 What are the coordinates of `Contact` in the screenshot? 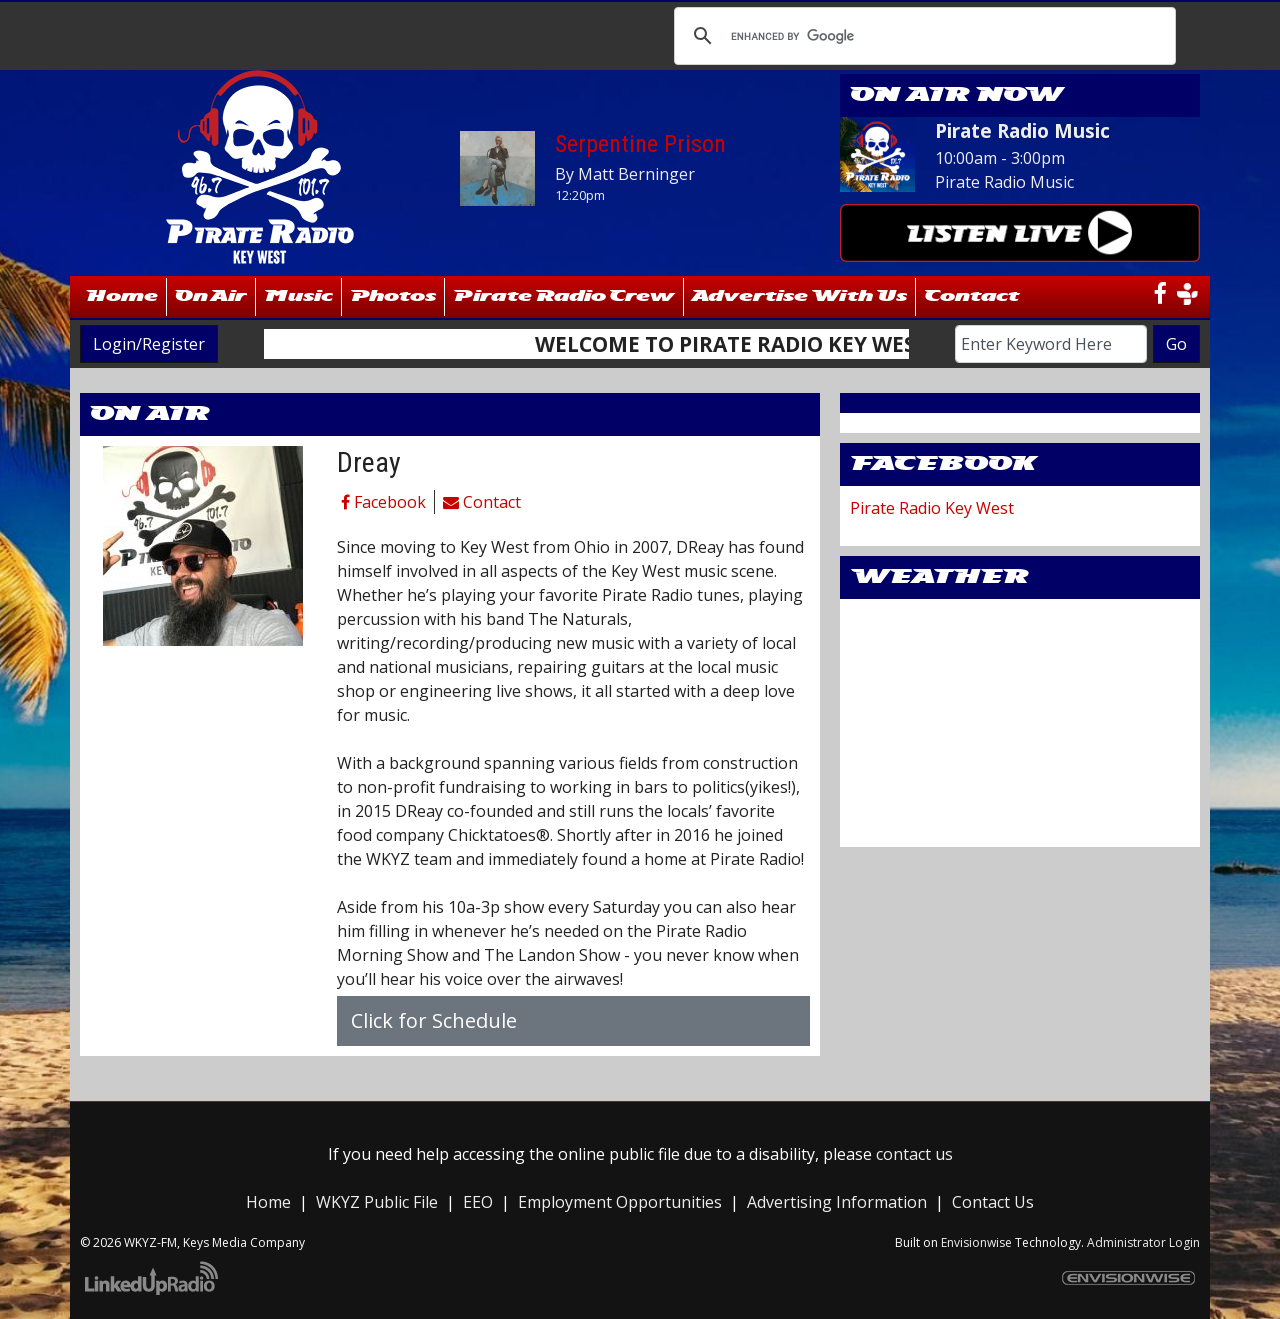 It's located at (482, 502).